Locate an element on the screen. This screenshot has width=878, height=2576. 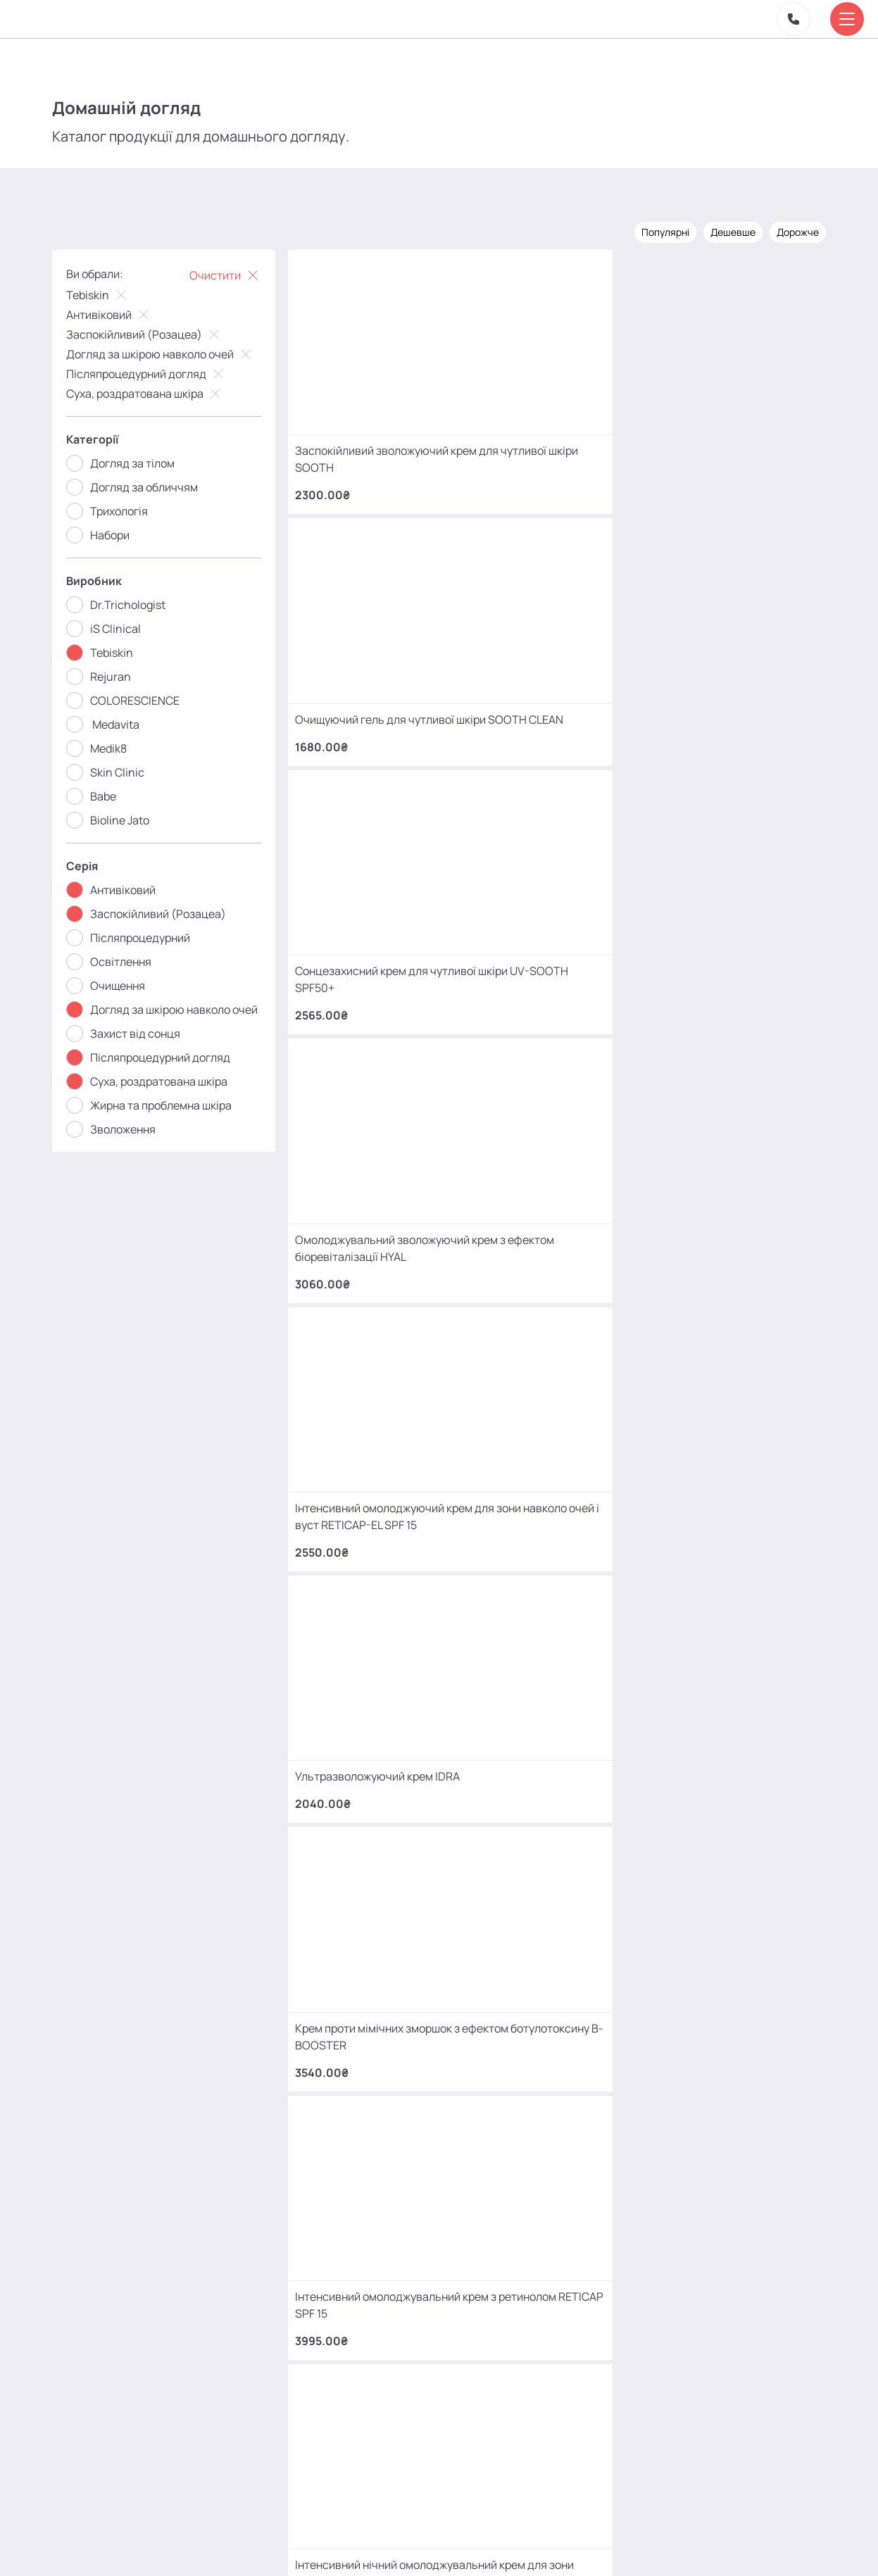
Дешевше is located at coordinates (723, 230).